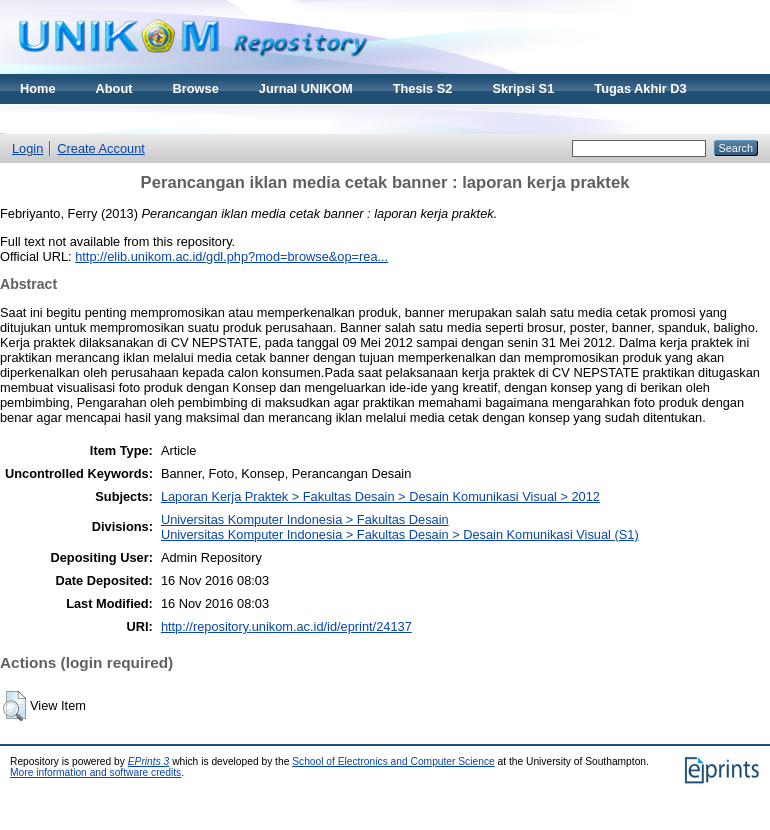 This screenshot has width=770, height=830. What do you see at coordinates (101, 148) in the screenshot?
I see `Create Account` at bounding box center [101, 148].